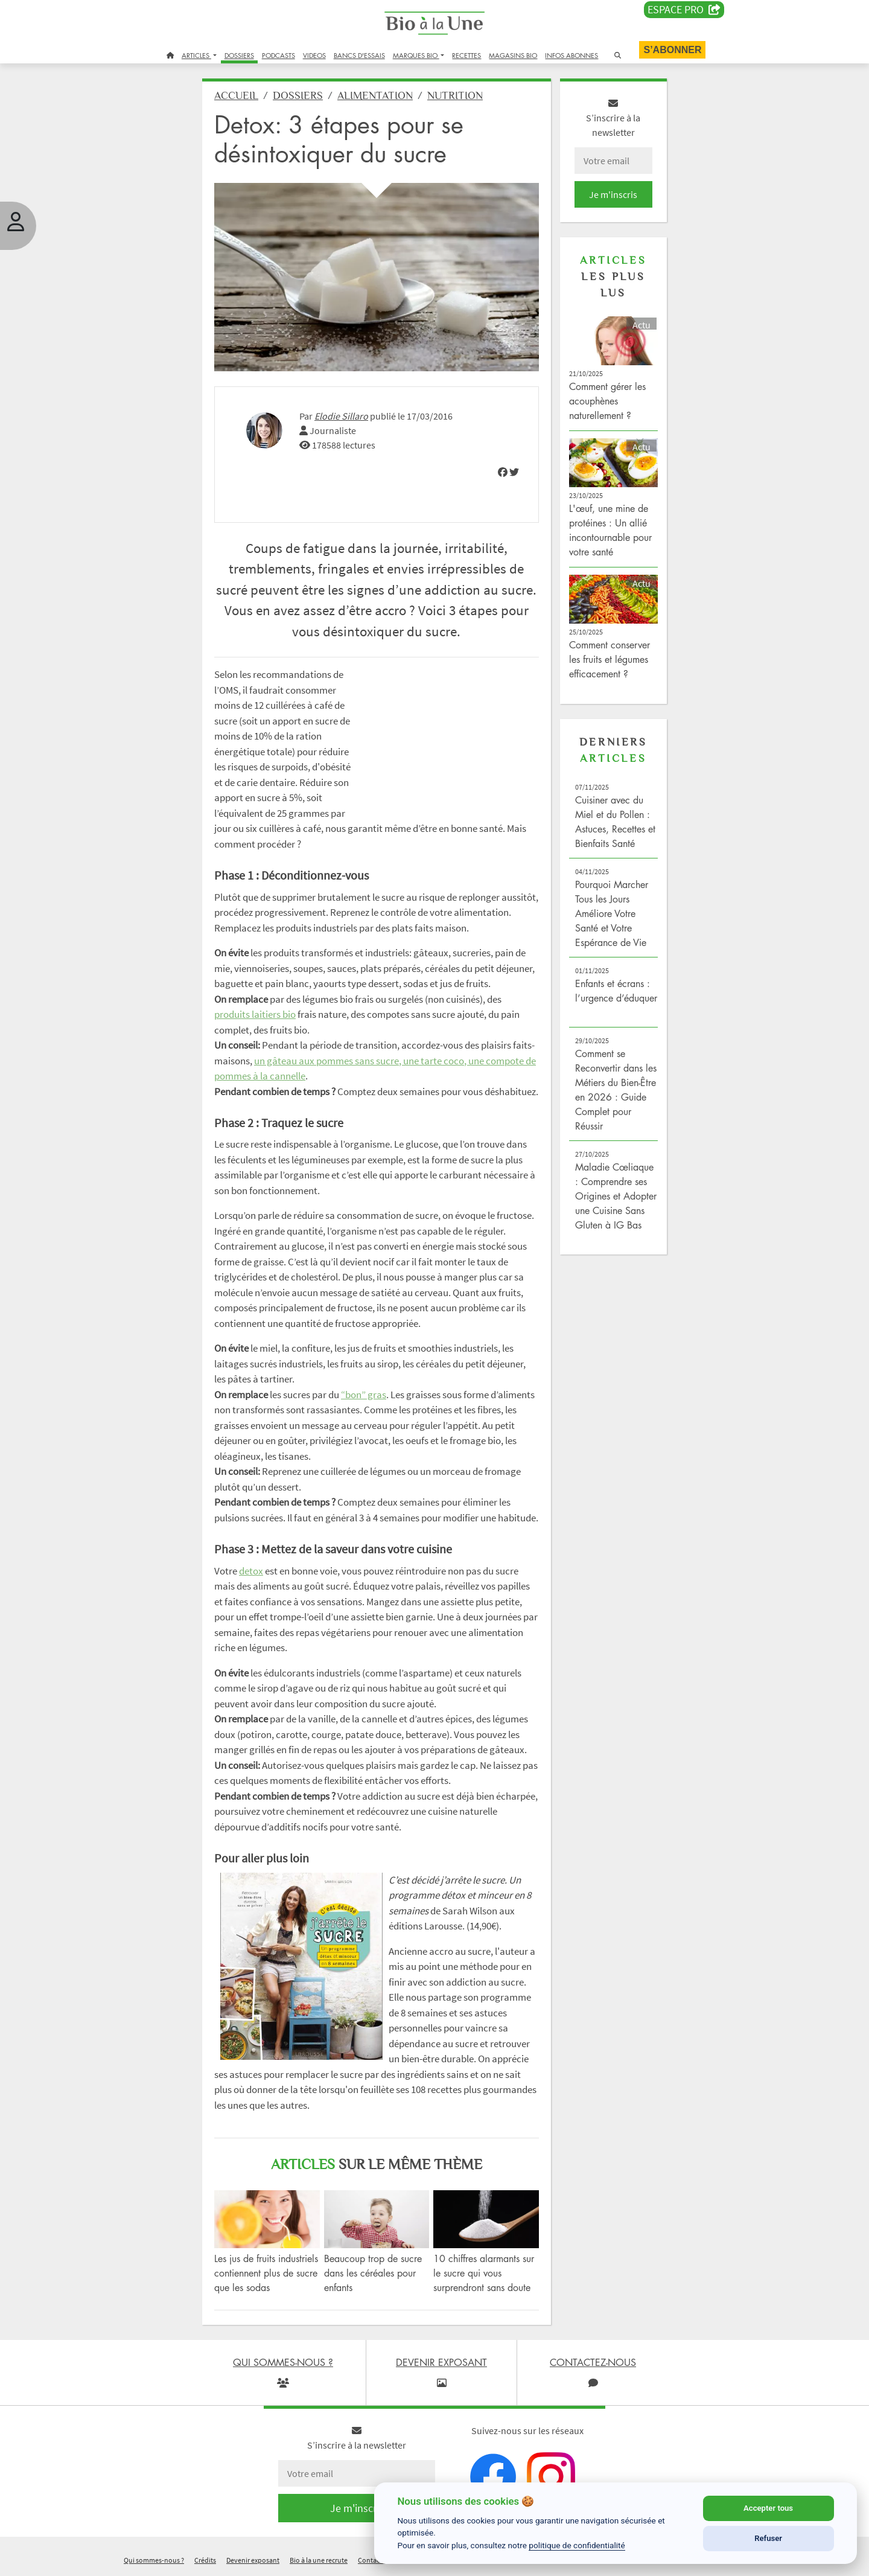  I want to click on Espace PRO, so click(684, 9).